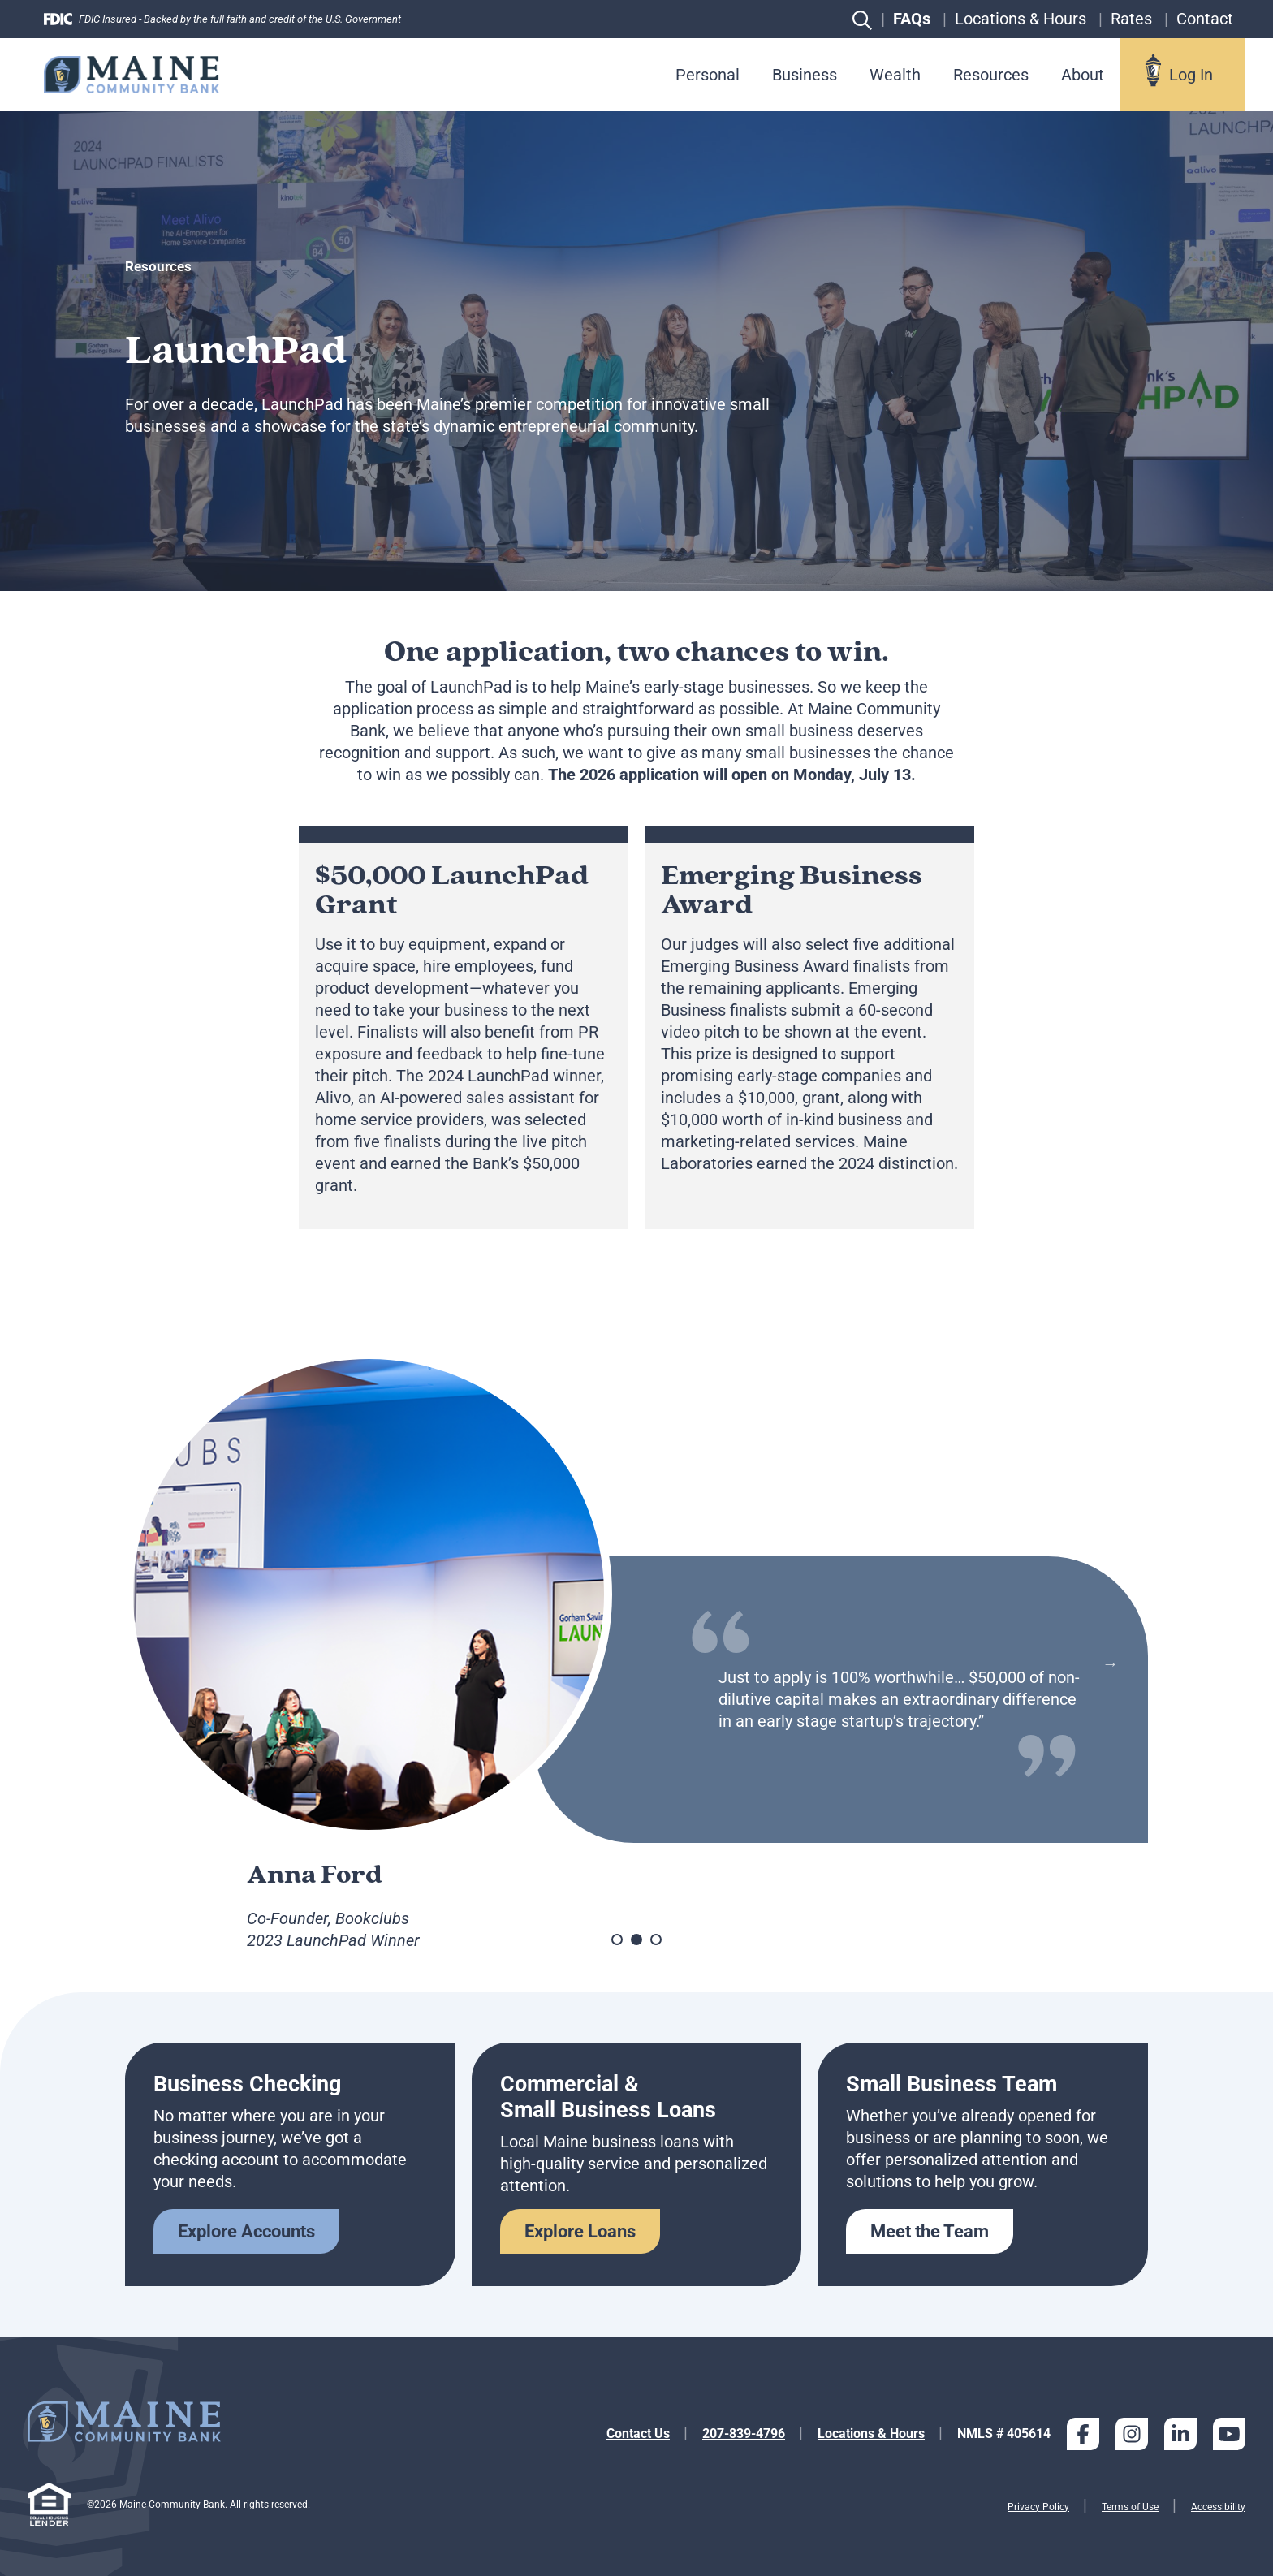 This screenshot has width=1273, height=2576. Describe the element at coordinates (1130, 2507) in the screenshot. I see `Terms of Use` at that location.